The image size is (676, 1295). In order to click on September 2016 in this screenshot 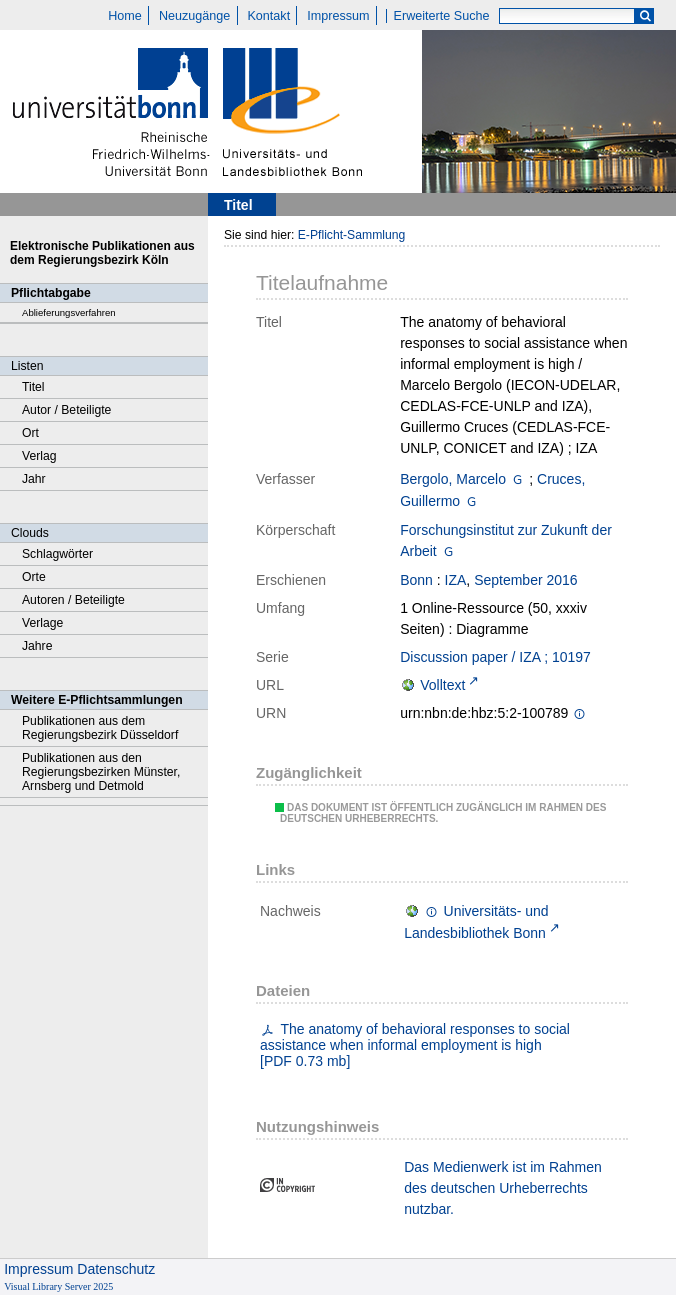, I will do `click(526, 580)`.